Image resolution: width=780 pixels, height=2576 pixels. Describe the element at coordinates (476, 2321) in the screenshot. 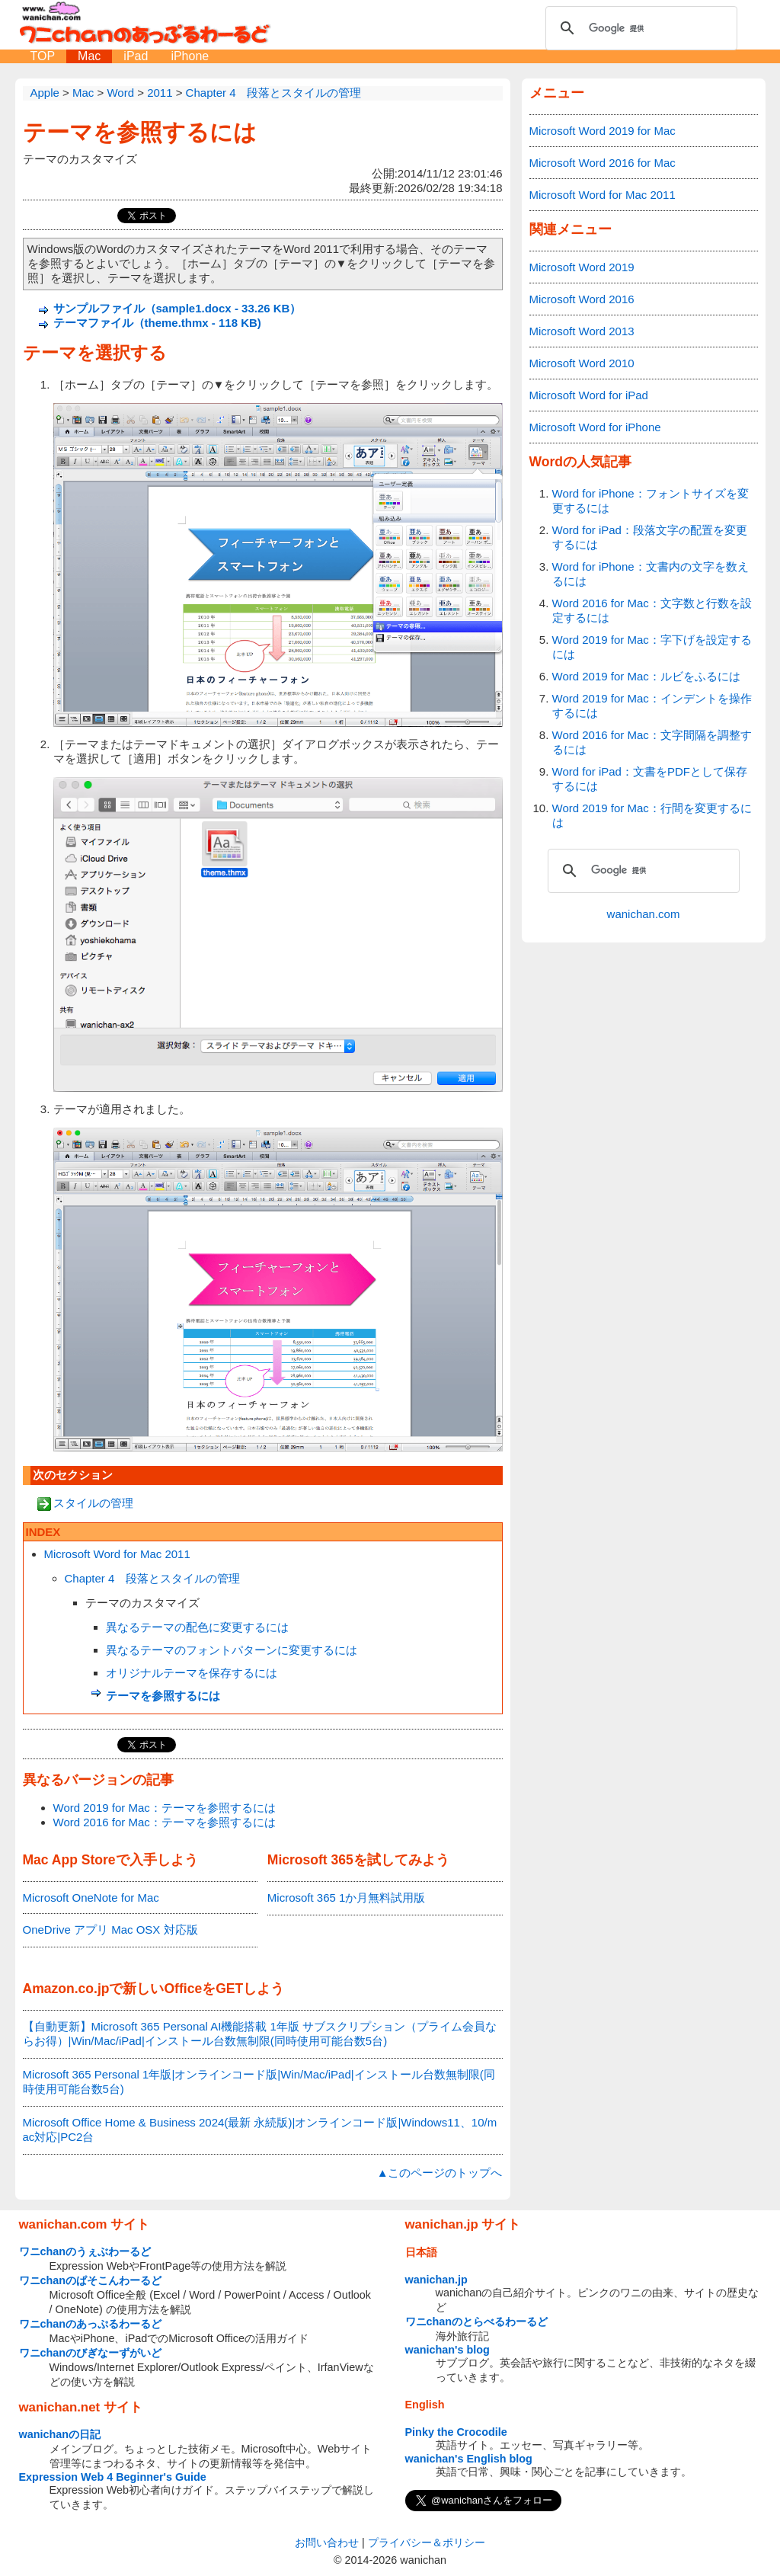

I see `ワニchanのとらべるわーるど` at that location.